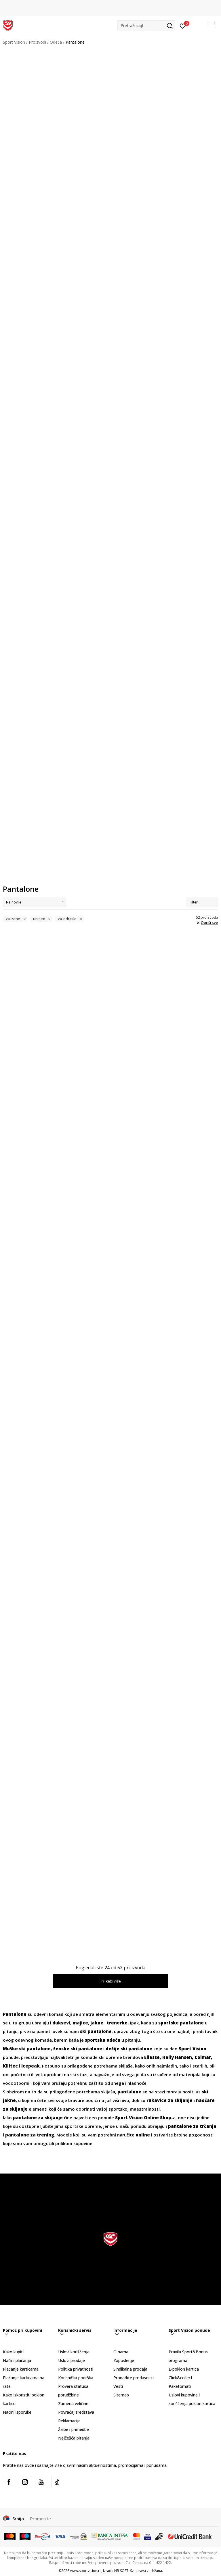  Describe the element at coordinates (129, 2048) in the screenshot. I see `dečije ski pantalone` at that location.